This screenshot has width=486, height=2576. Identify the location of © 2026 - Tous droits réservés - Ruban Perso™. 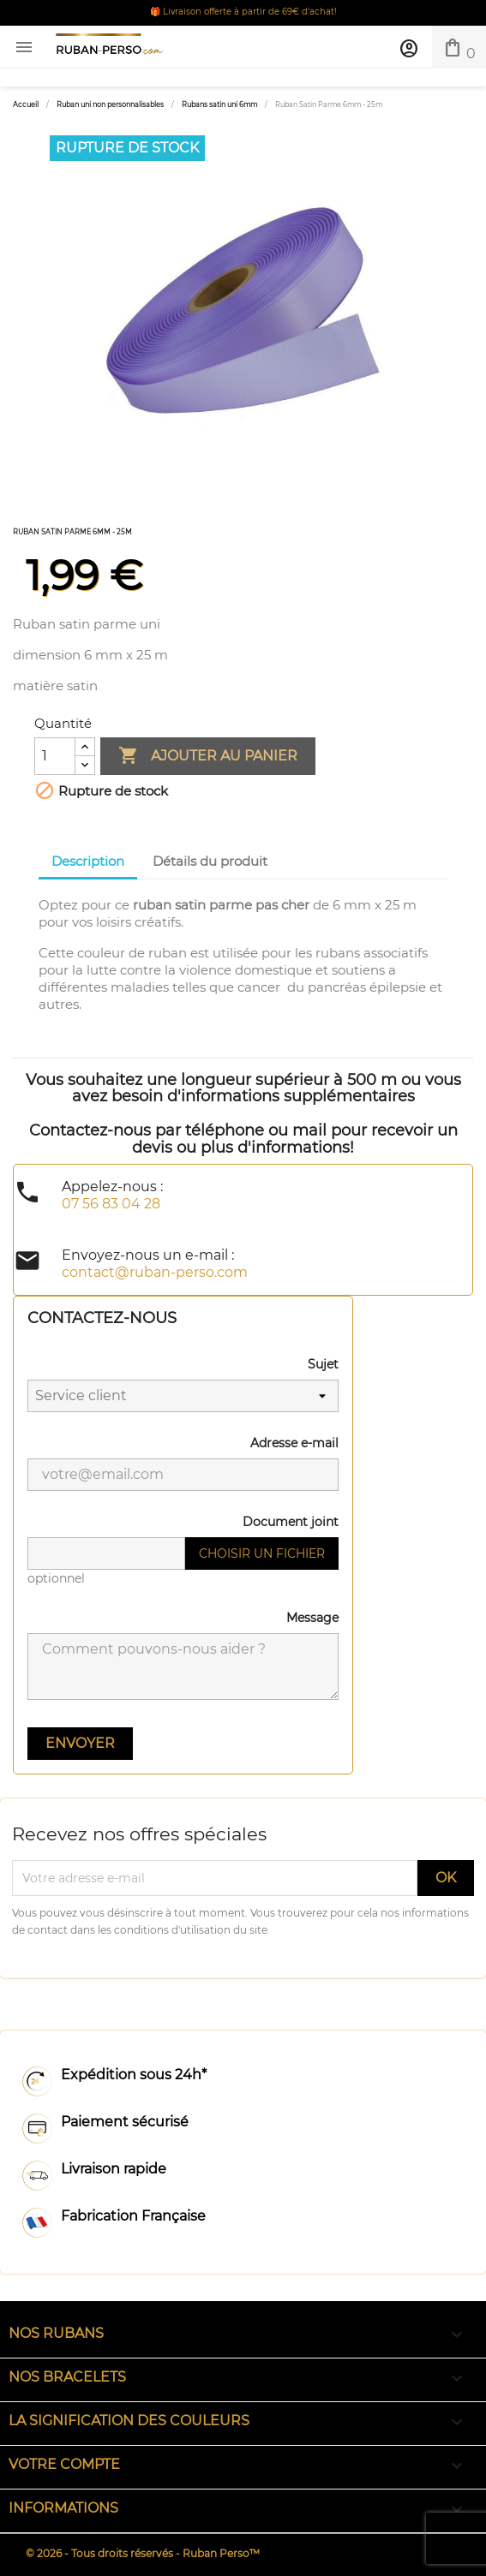
(143, 2553).